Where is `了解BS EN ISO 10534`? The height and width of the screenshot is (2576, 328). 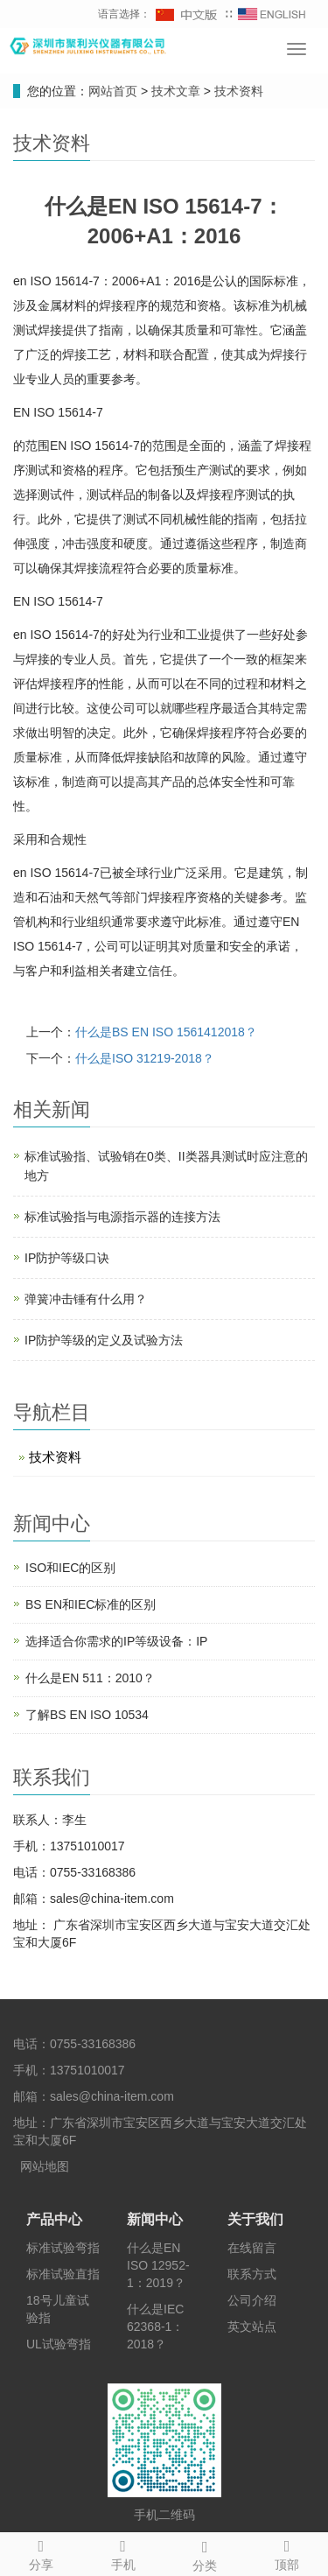 了解BS EN ISO 10534 is located at coordinates (87, 1715).